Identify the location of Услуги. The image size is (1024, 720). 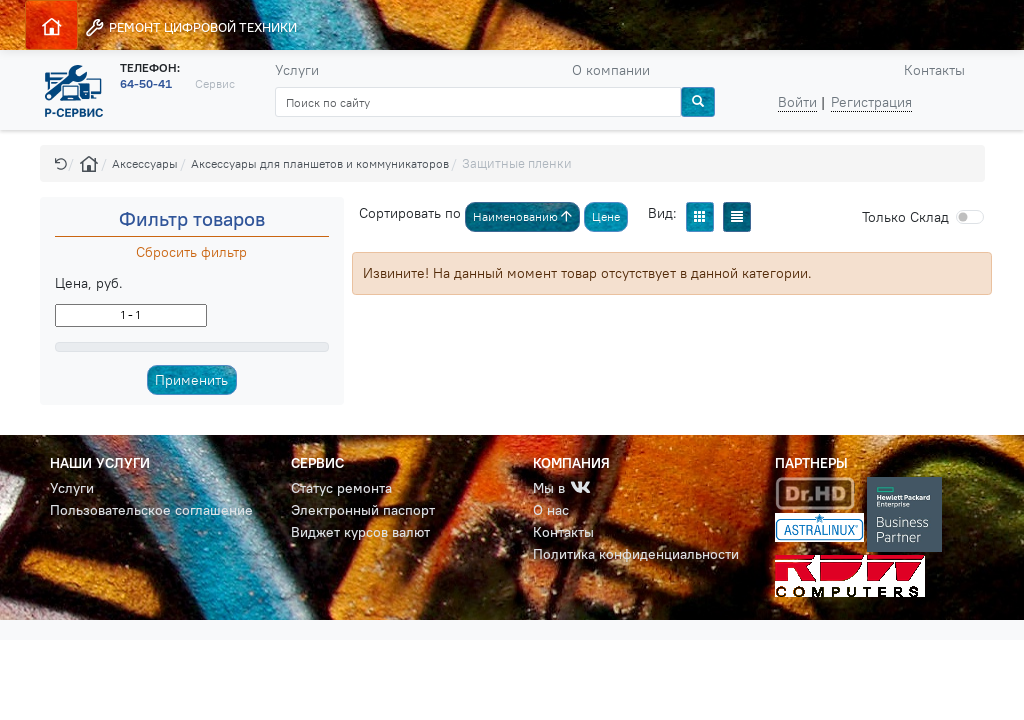
(297, 70).